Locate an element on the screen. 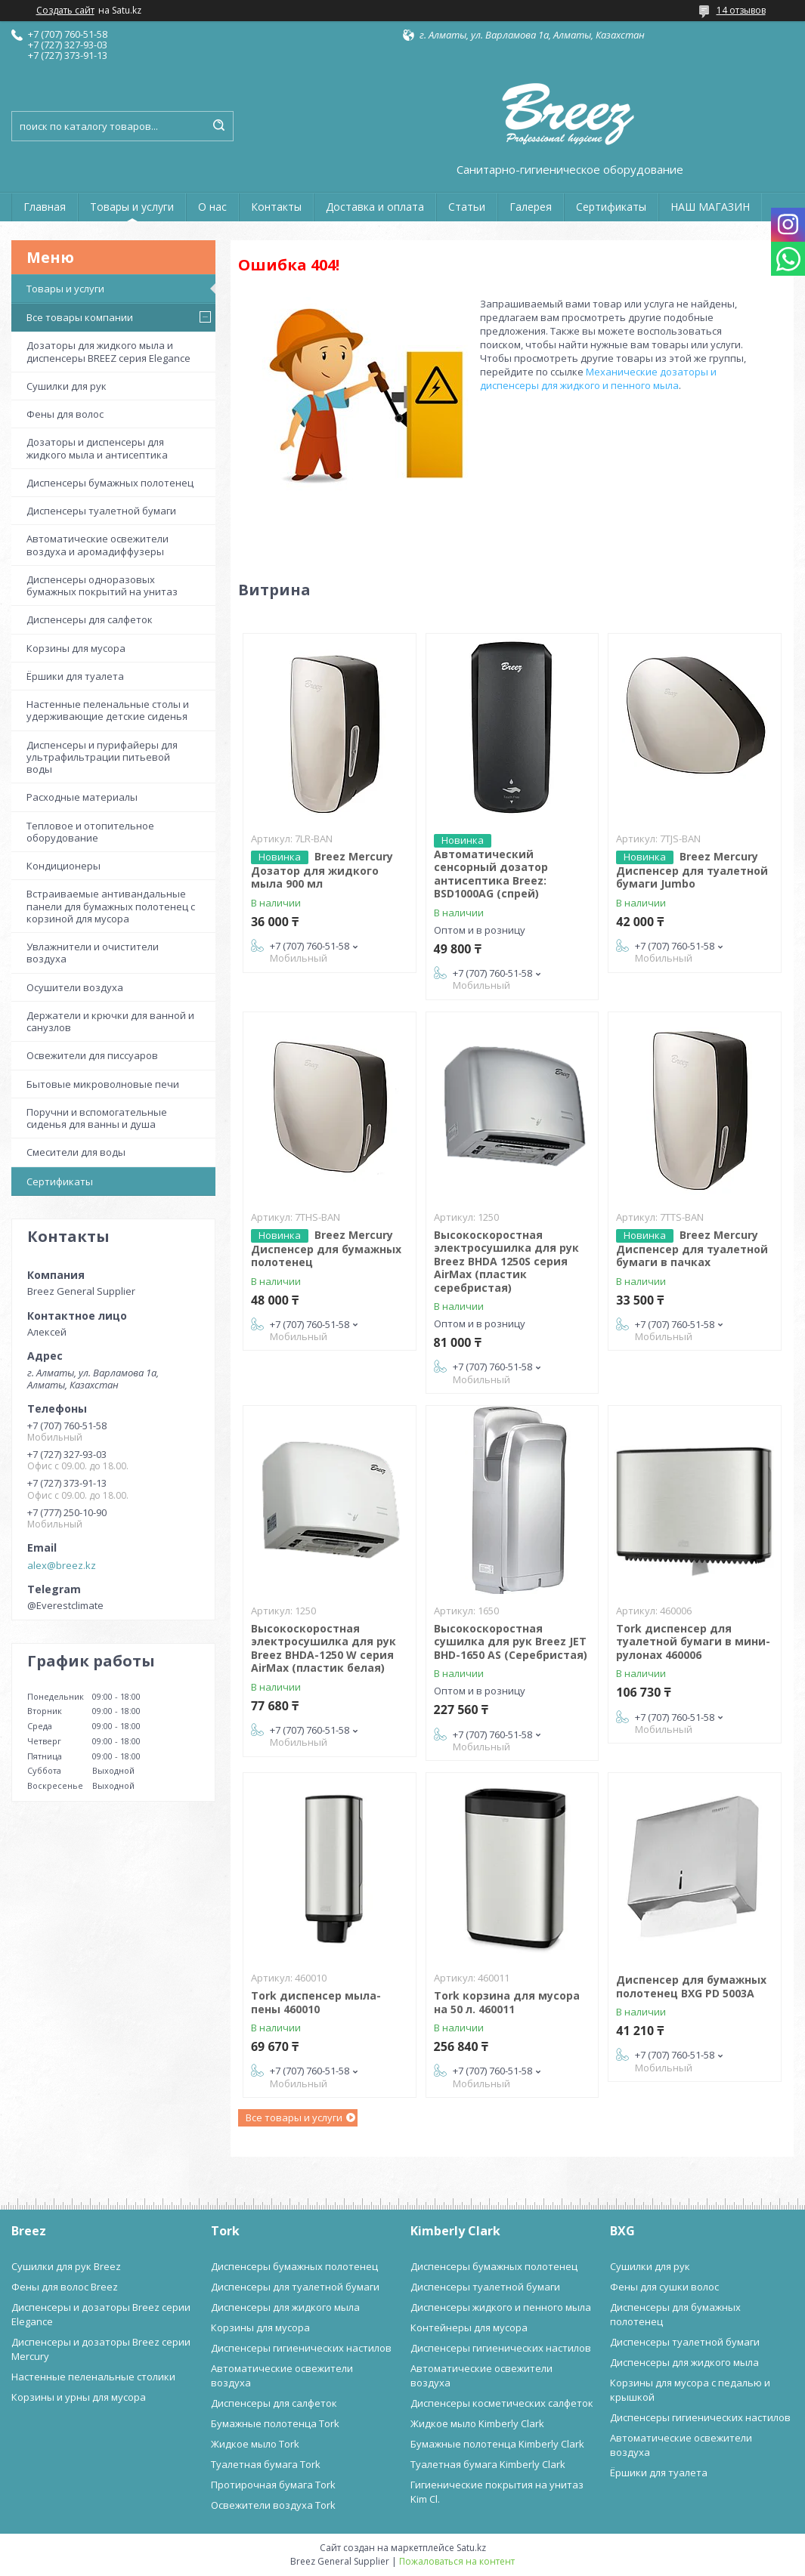 This screenshot has height=2576, width=805. Создать сайт is located at coordinates (65, 10).